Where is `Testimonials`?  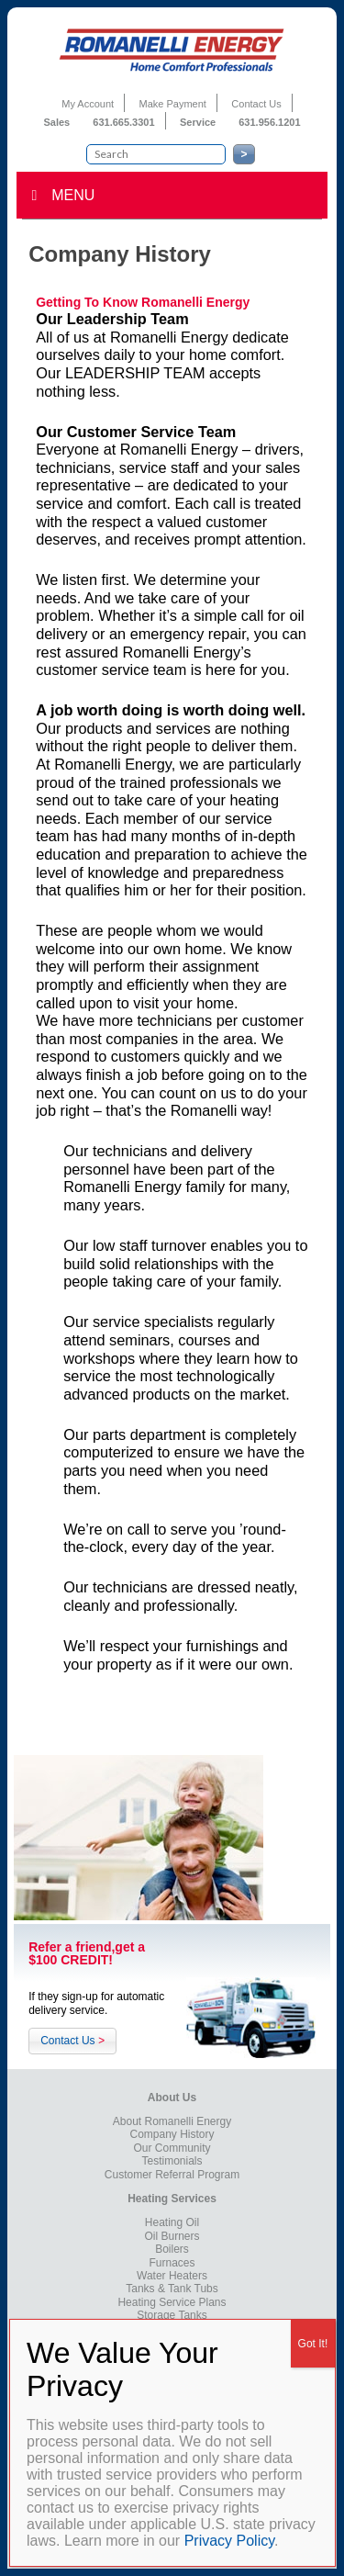
Testimonials is located at coordinates (171, 2160).